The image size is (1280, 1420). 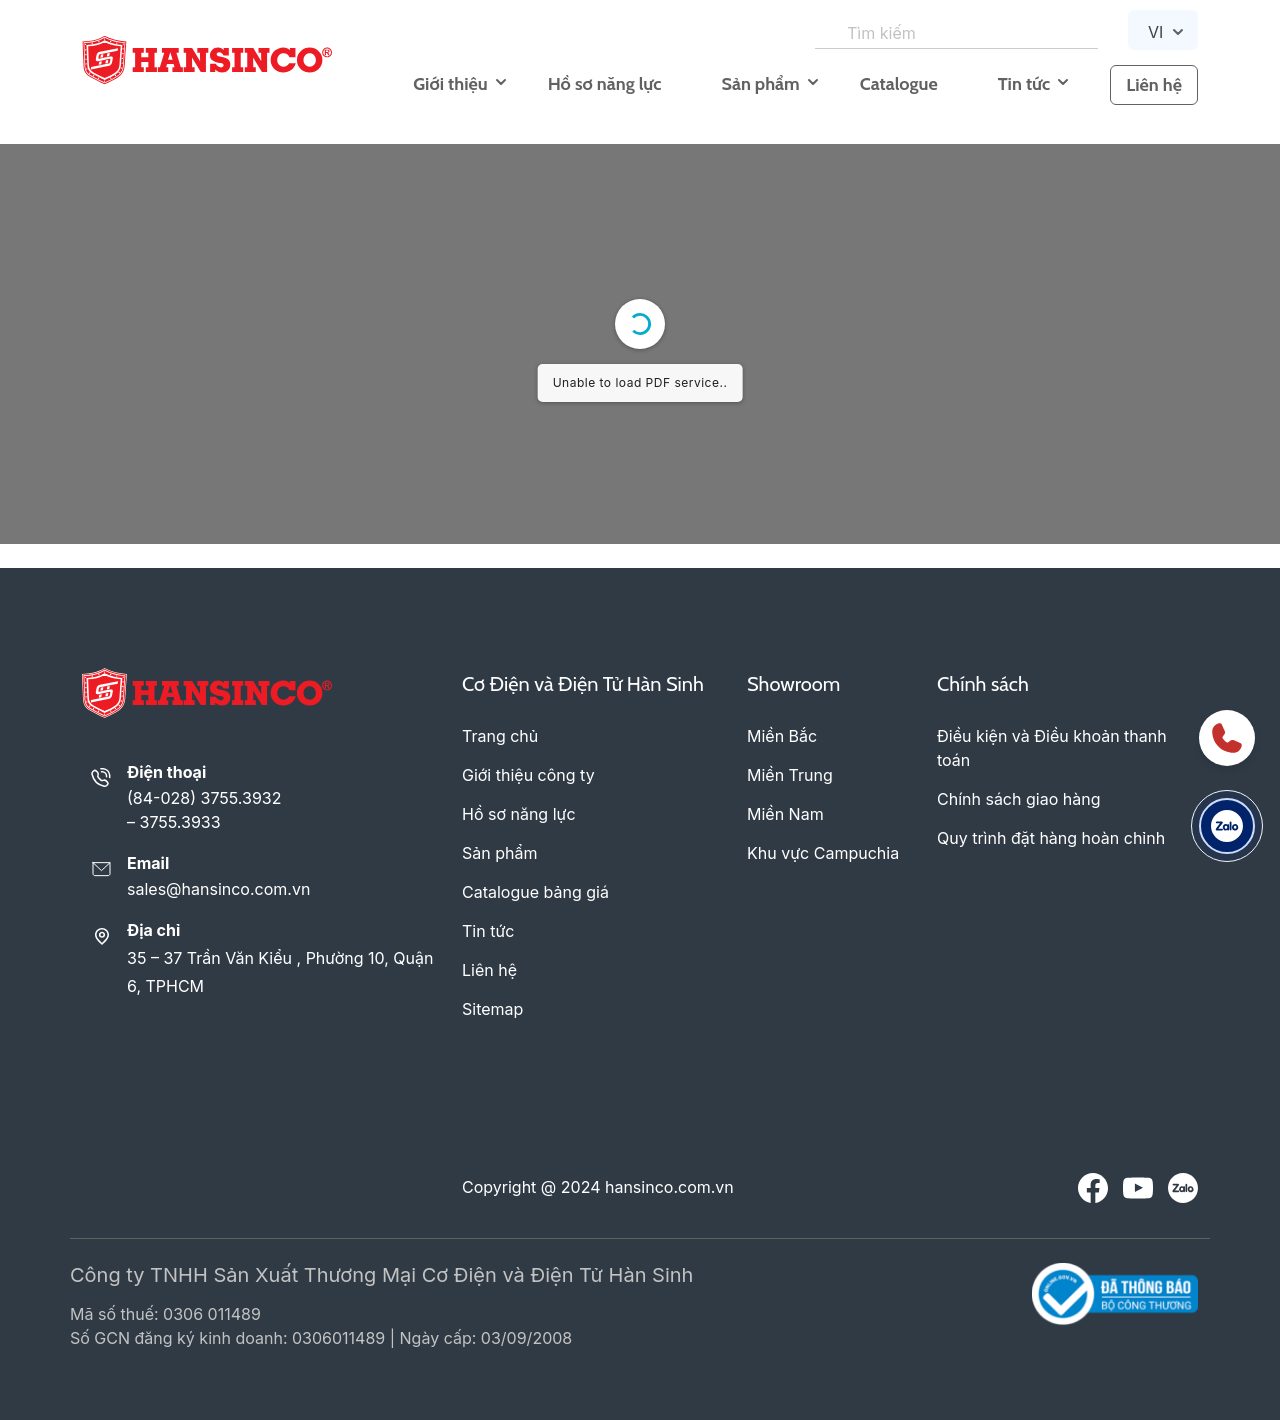 I want to click on (84-028) 3755.3932, so click(x=204, y=798).